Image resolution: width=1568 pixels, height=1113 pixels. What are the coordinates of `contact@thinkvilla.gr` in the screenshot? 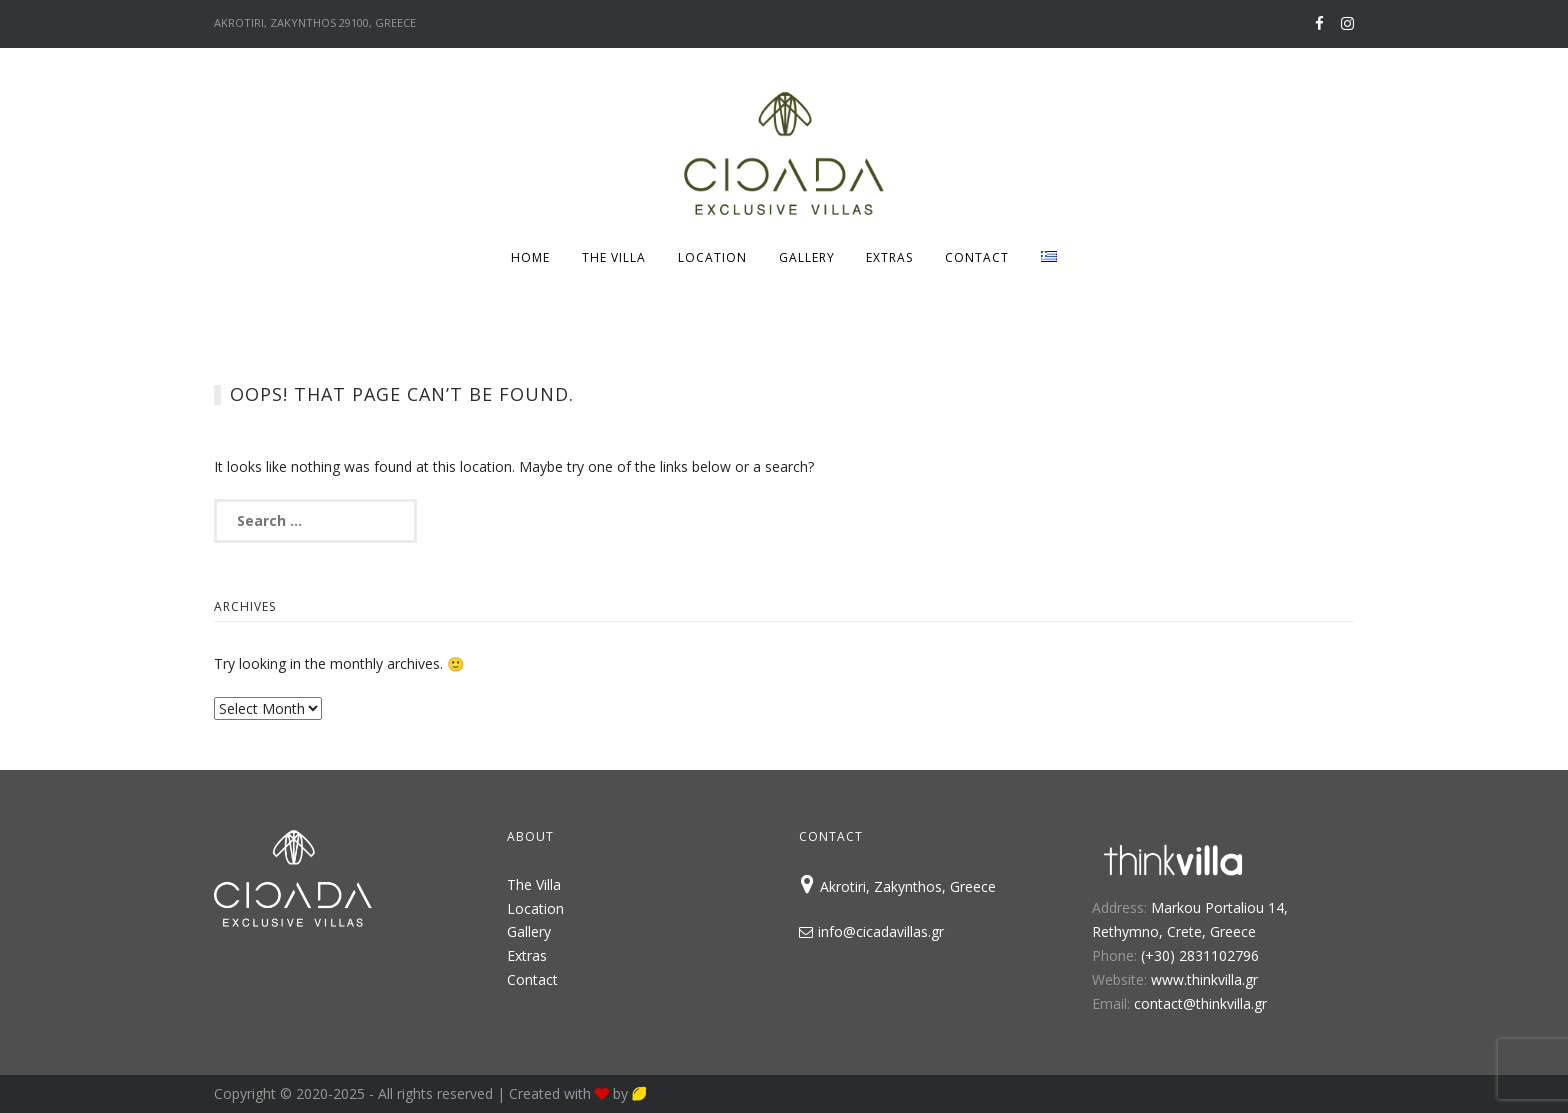 It's located at (1200, 1003).